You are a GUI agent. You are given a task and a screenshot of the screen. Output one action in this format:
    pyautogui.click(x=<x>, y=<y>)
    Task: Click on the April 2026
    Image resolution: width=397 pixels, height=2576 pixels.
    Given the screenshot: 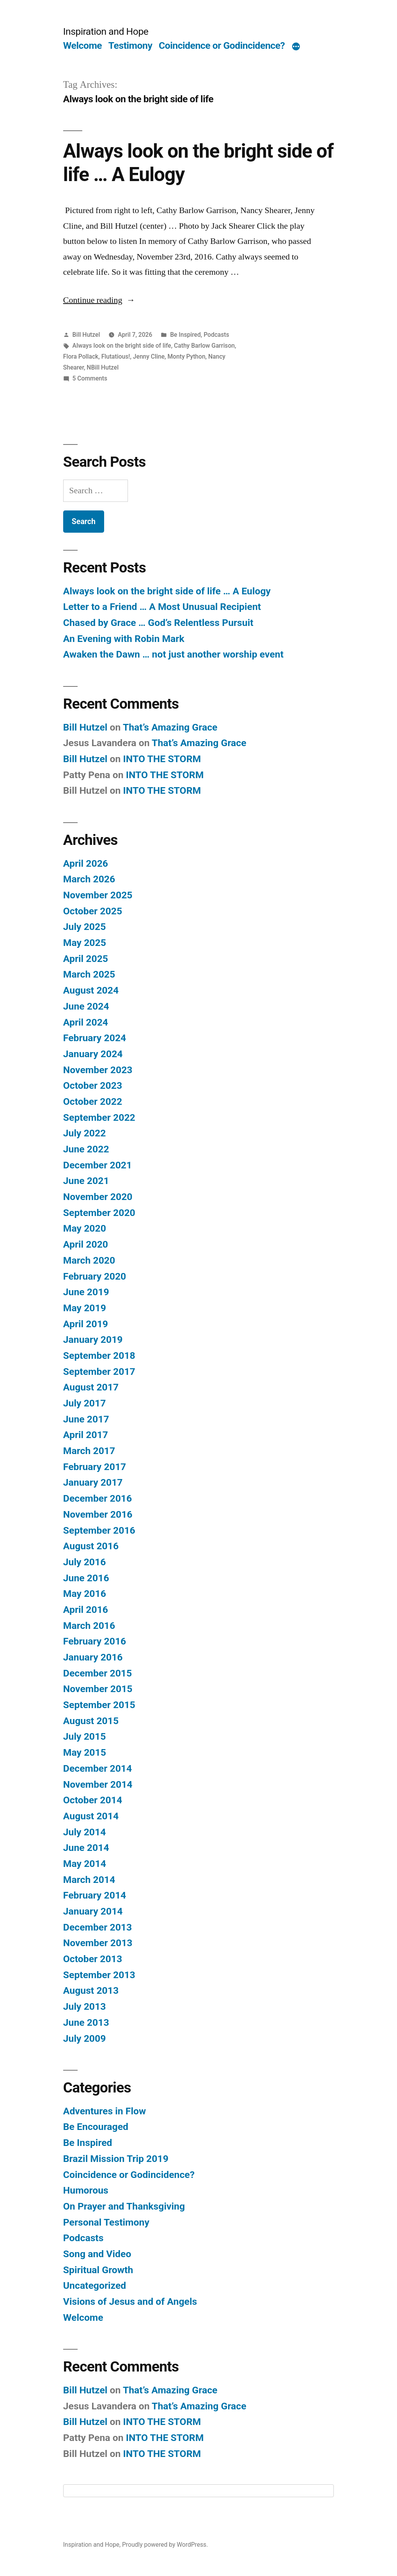 What is the action you would take?
    pyautogui.click(x=85, y=863)
    